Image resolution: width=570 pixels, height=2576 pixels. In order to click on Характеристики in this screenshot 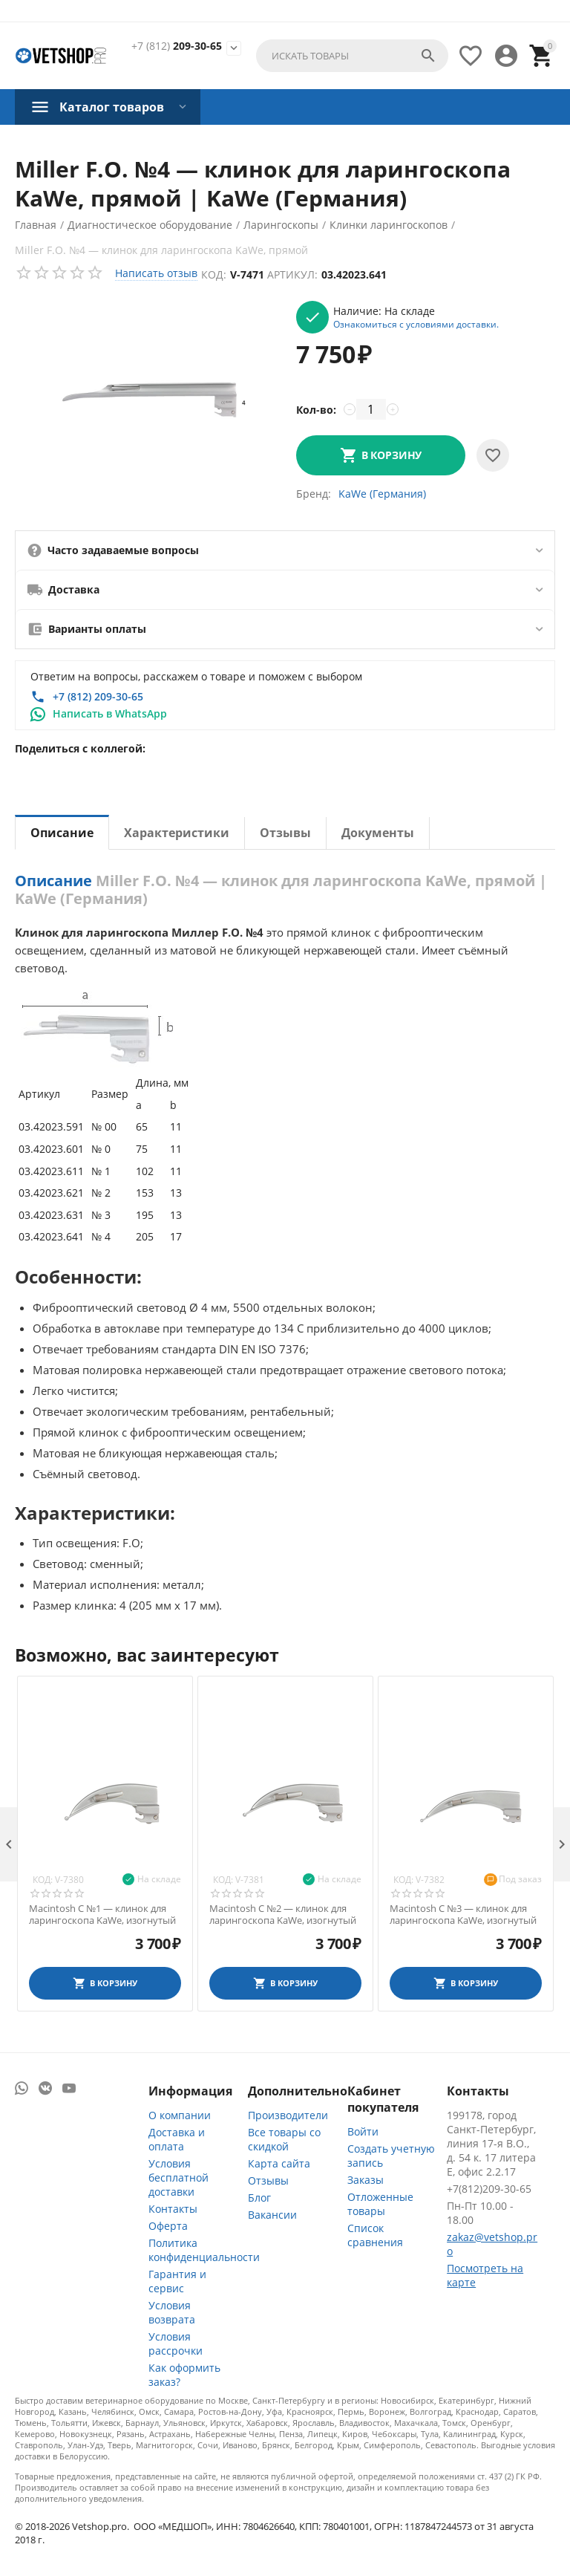, I will do `click(176, 832)`.